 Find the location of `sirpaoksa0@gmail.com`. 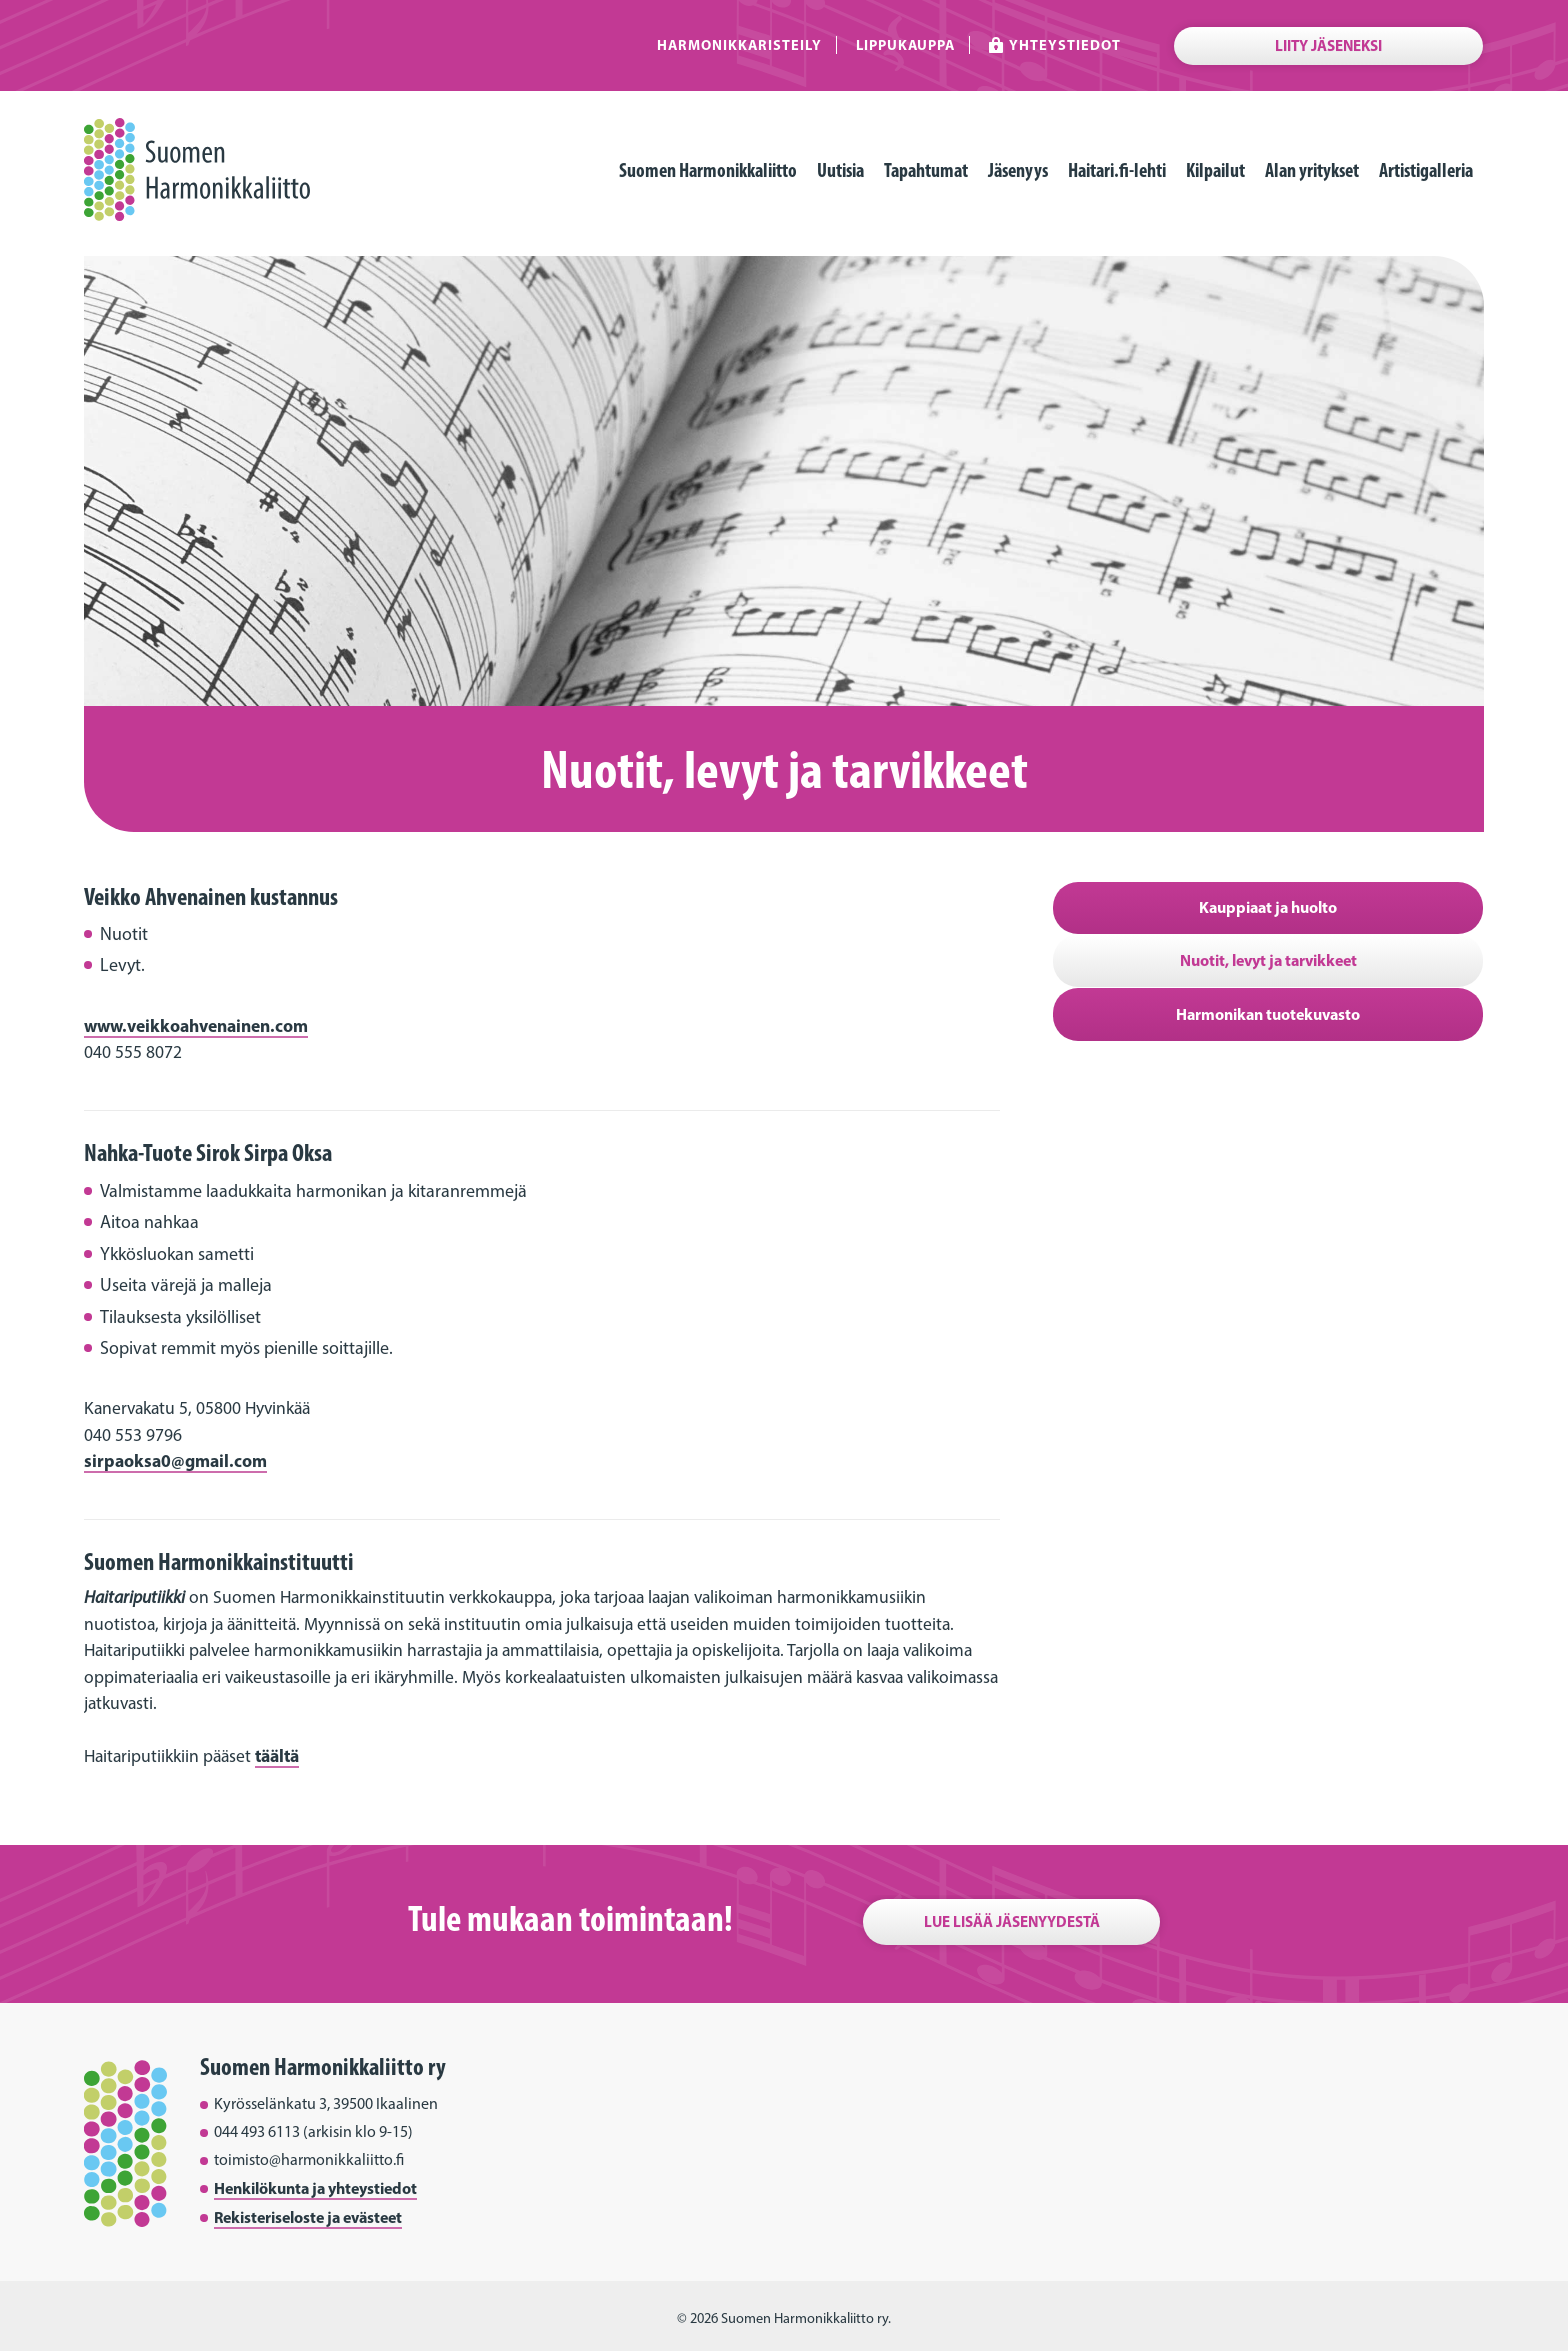

sirpaoksa0@gmail.com is located at coordinates (175, 1460).